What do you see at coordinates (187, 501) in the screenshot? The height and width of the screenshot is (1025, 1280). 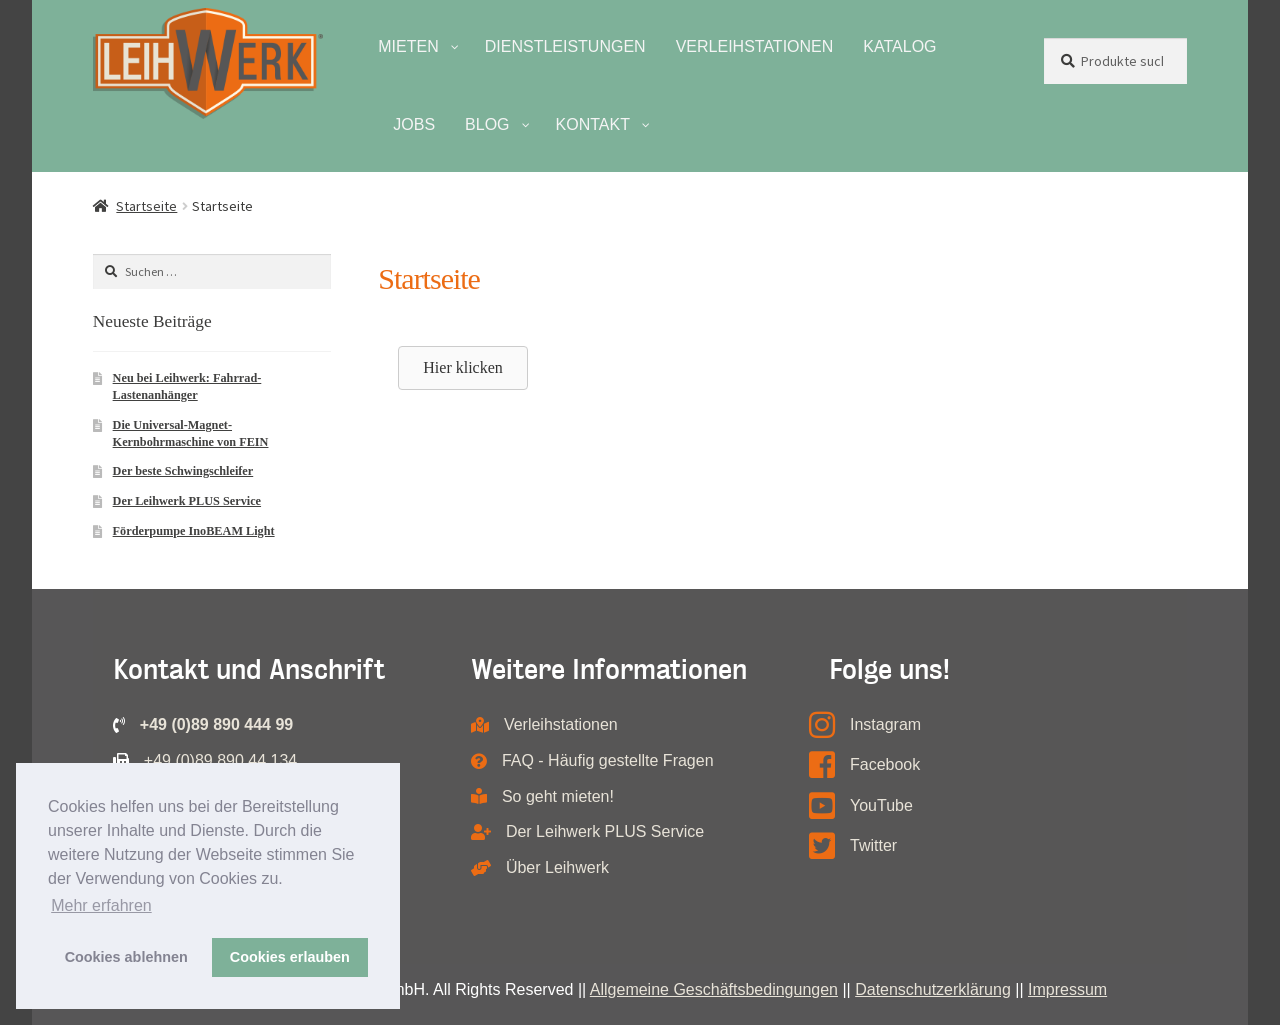 I see `Der Leihwerk PLUS Service` at bounding box center [187, 501].